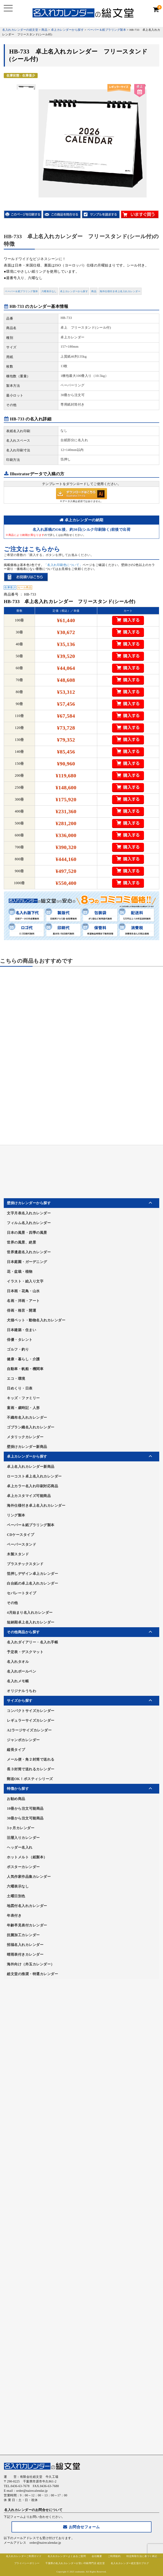 This screenshot has width=163, height=2576. I want to click on 卓上名入れカレンダー新商品, so click(30, 1381).